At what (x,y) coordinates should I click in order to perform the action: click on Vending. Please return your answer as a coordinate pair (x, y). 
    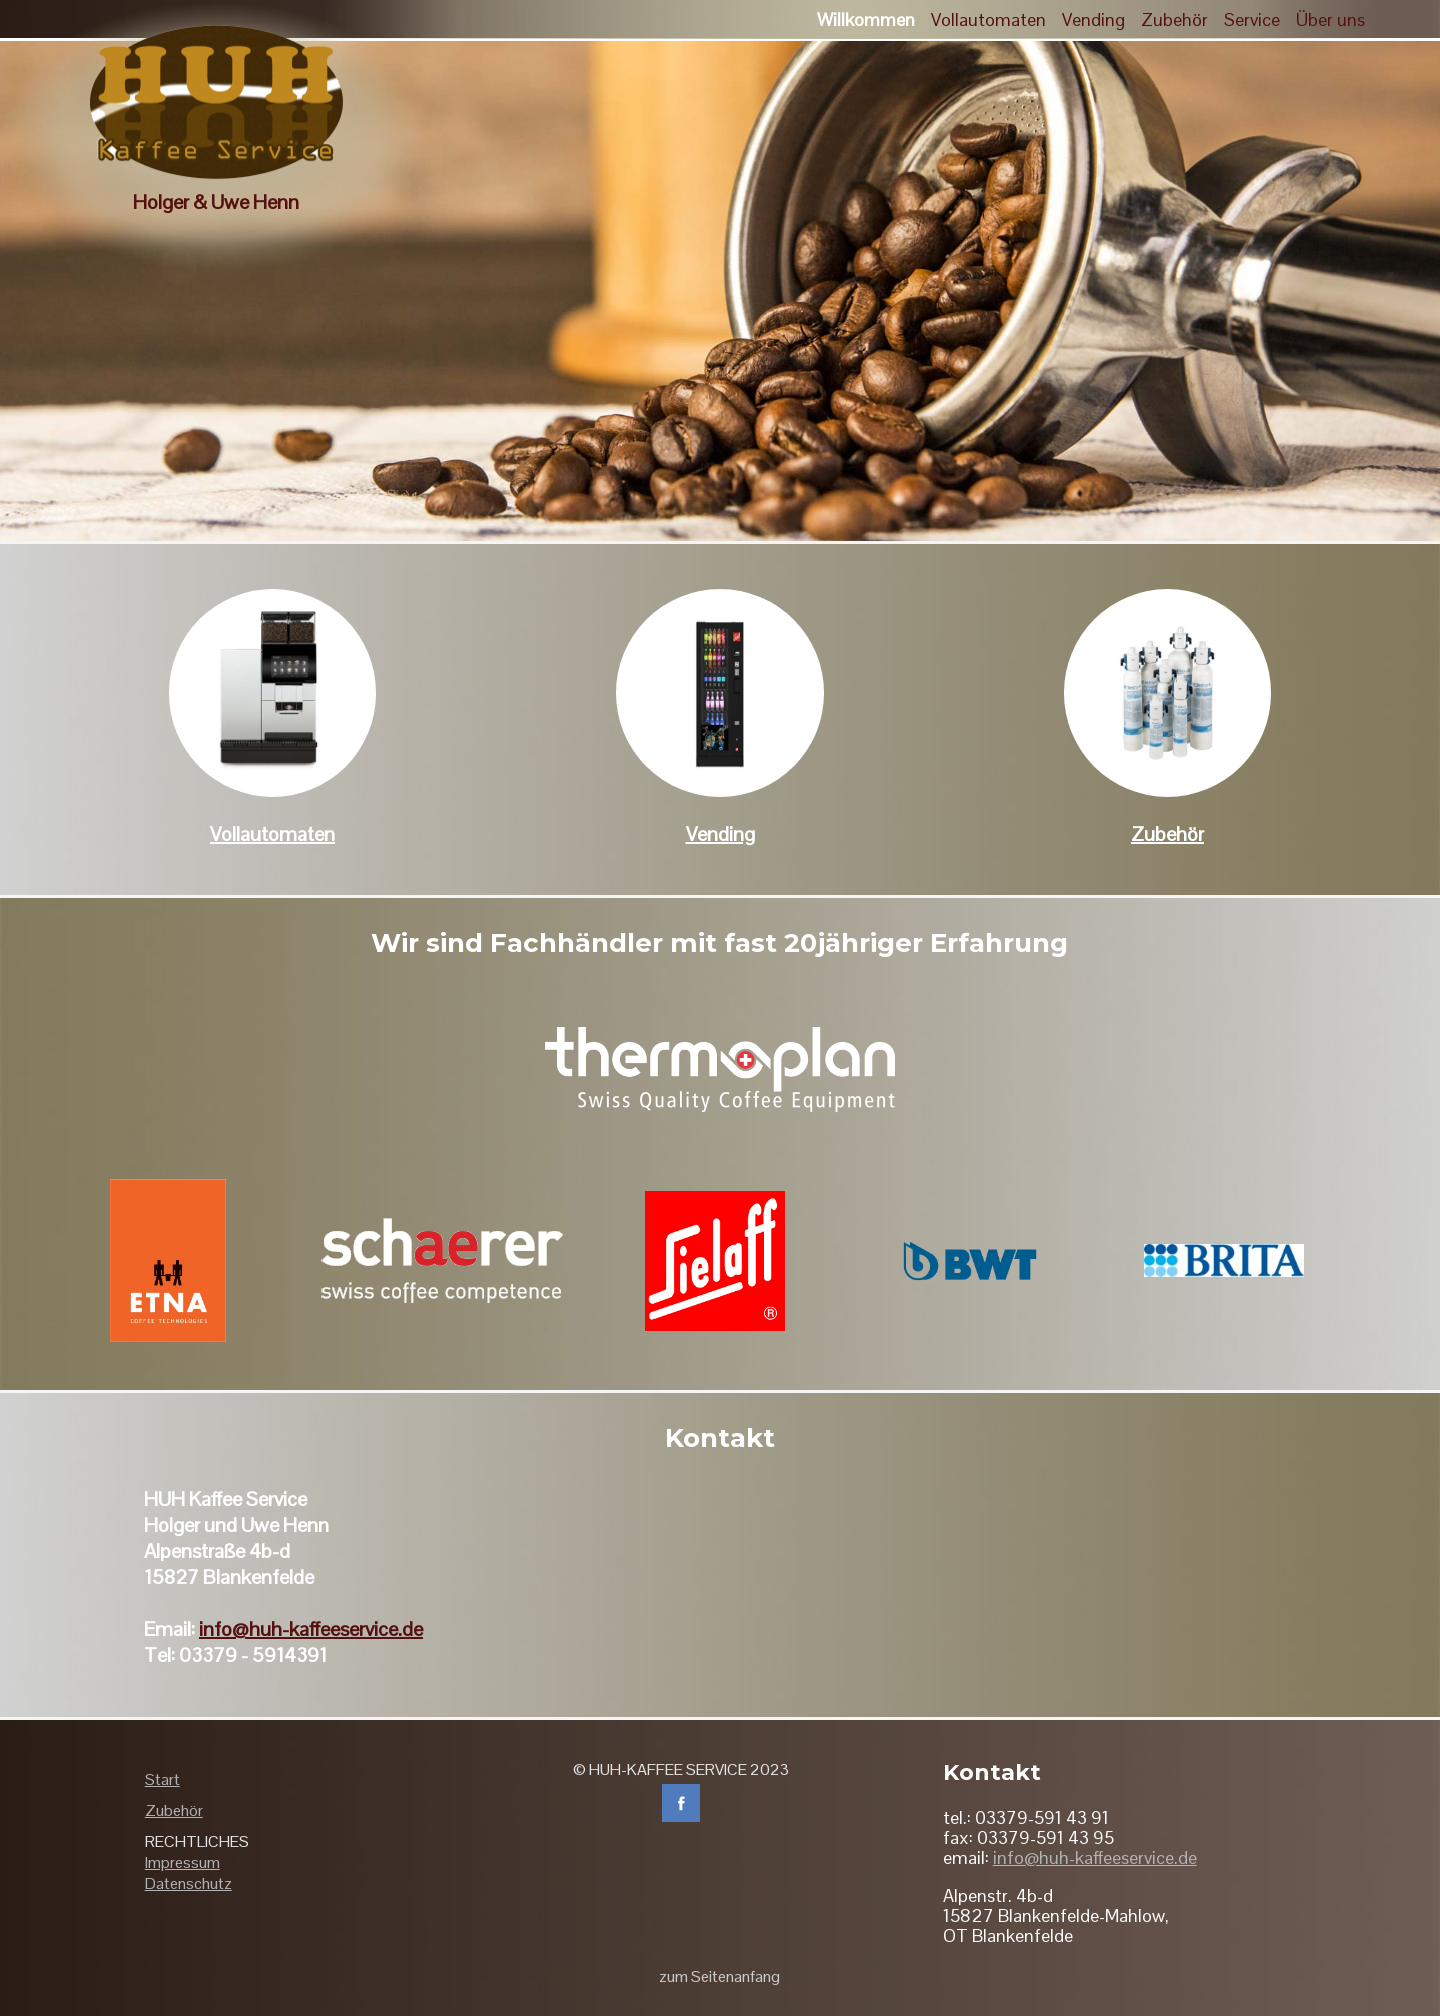
    Looking at the image, I should click on (720, 834).